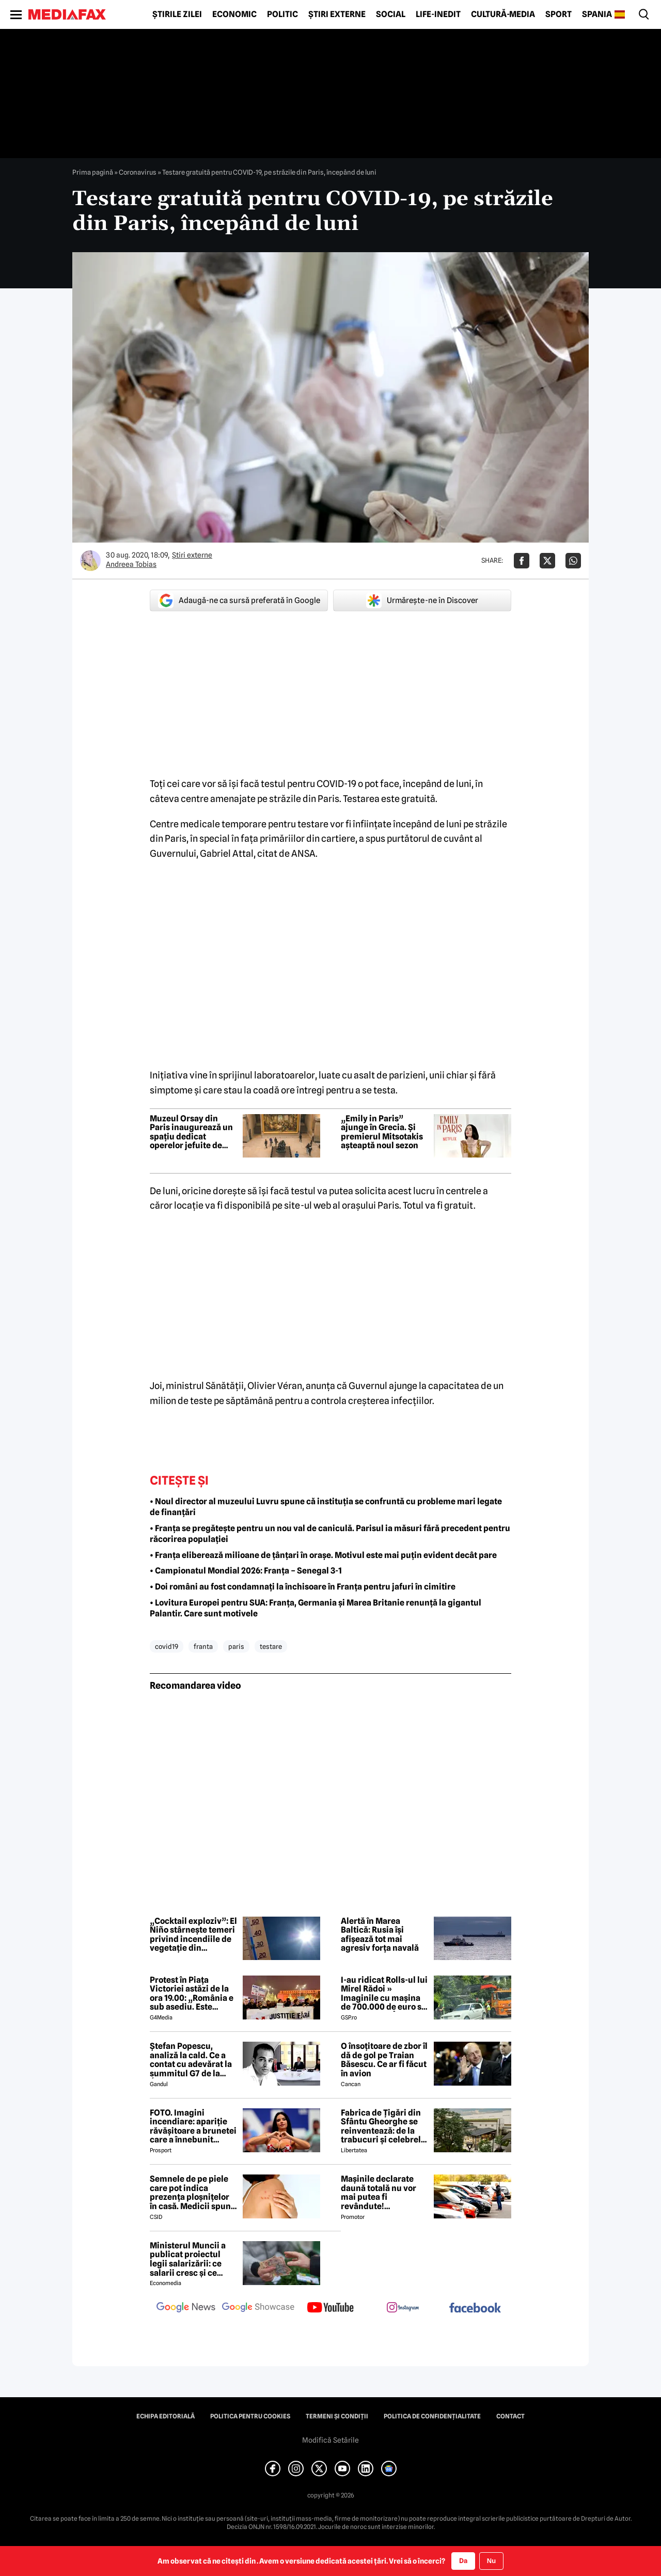  Describe the element at coordinates (193, 2126) in the screenshot. I see `FOTO. Imagini incendiare: apariție răvășitoare a brunetei care a înnebunit mapamondul` at that location.